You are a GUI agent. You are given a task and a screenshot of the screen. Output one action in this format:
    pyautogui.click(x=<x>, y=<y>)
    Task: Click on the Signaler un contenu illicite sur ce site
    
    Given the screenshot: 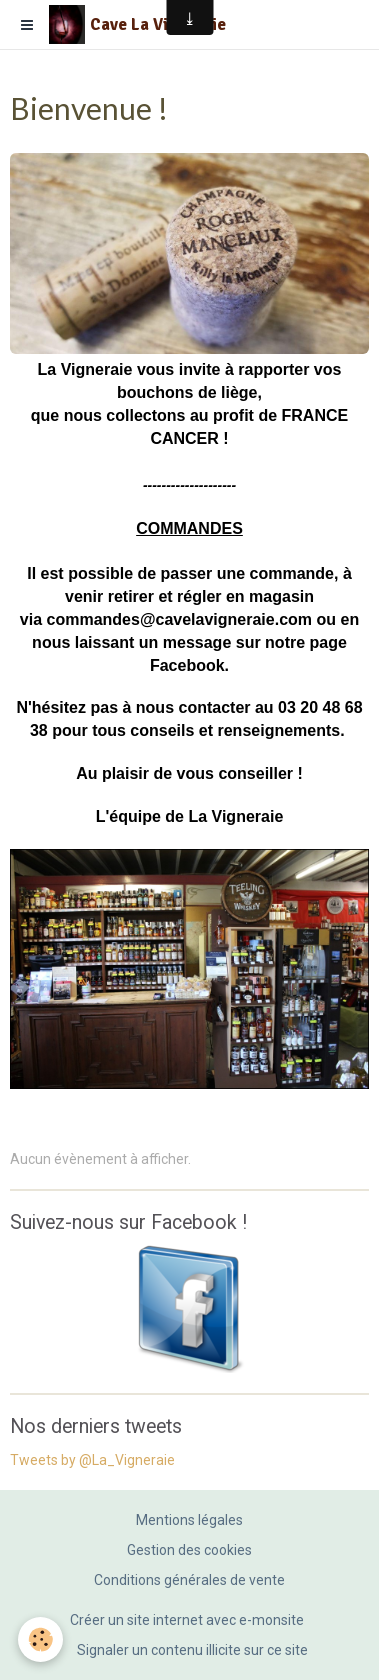 What is the action you would take?
    pyautogui.click(x=192, y=1650)
    